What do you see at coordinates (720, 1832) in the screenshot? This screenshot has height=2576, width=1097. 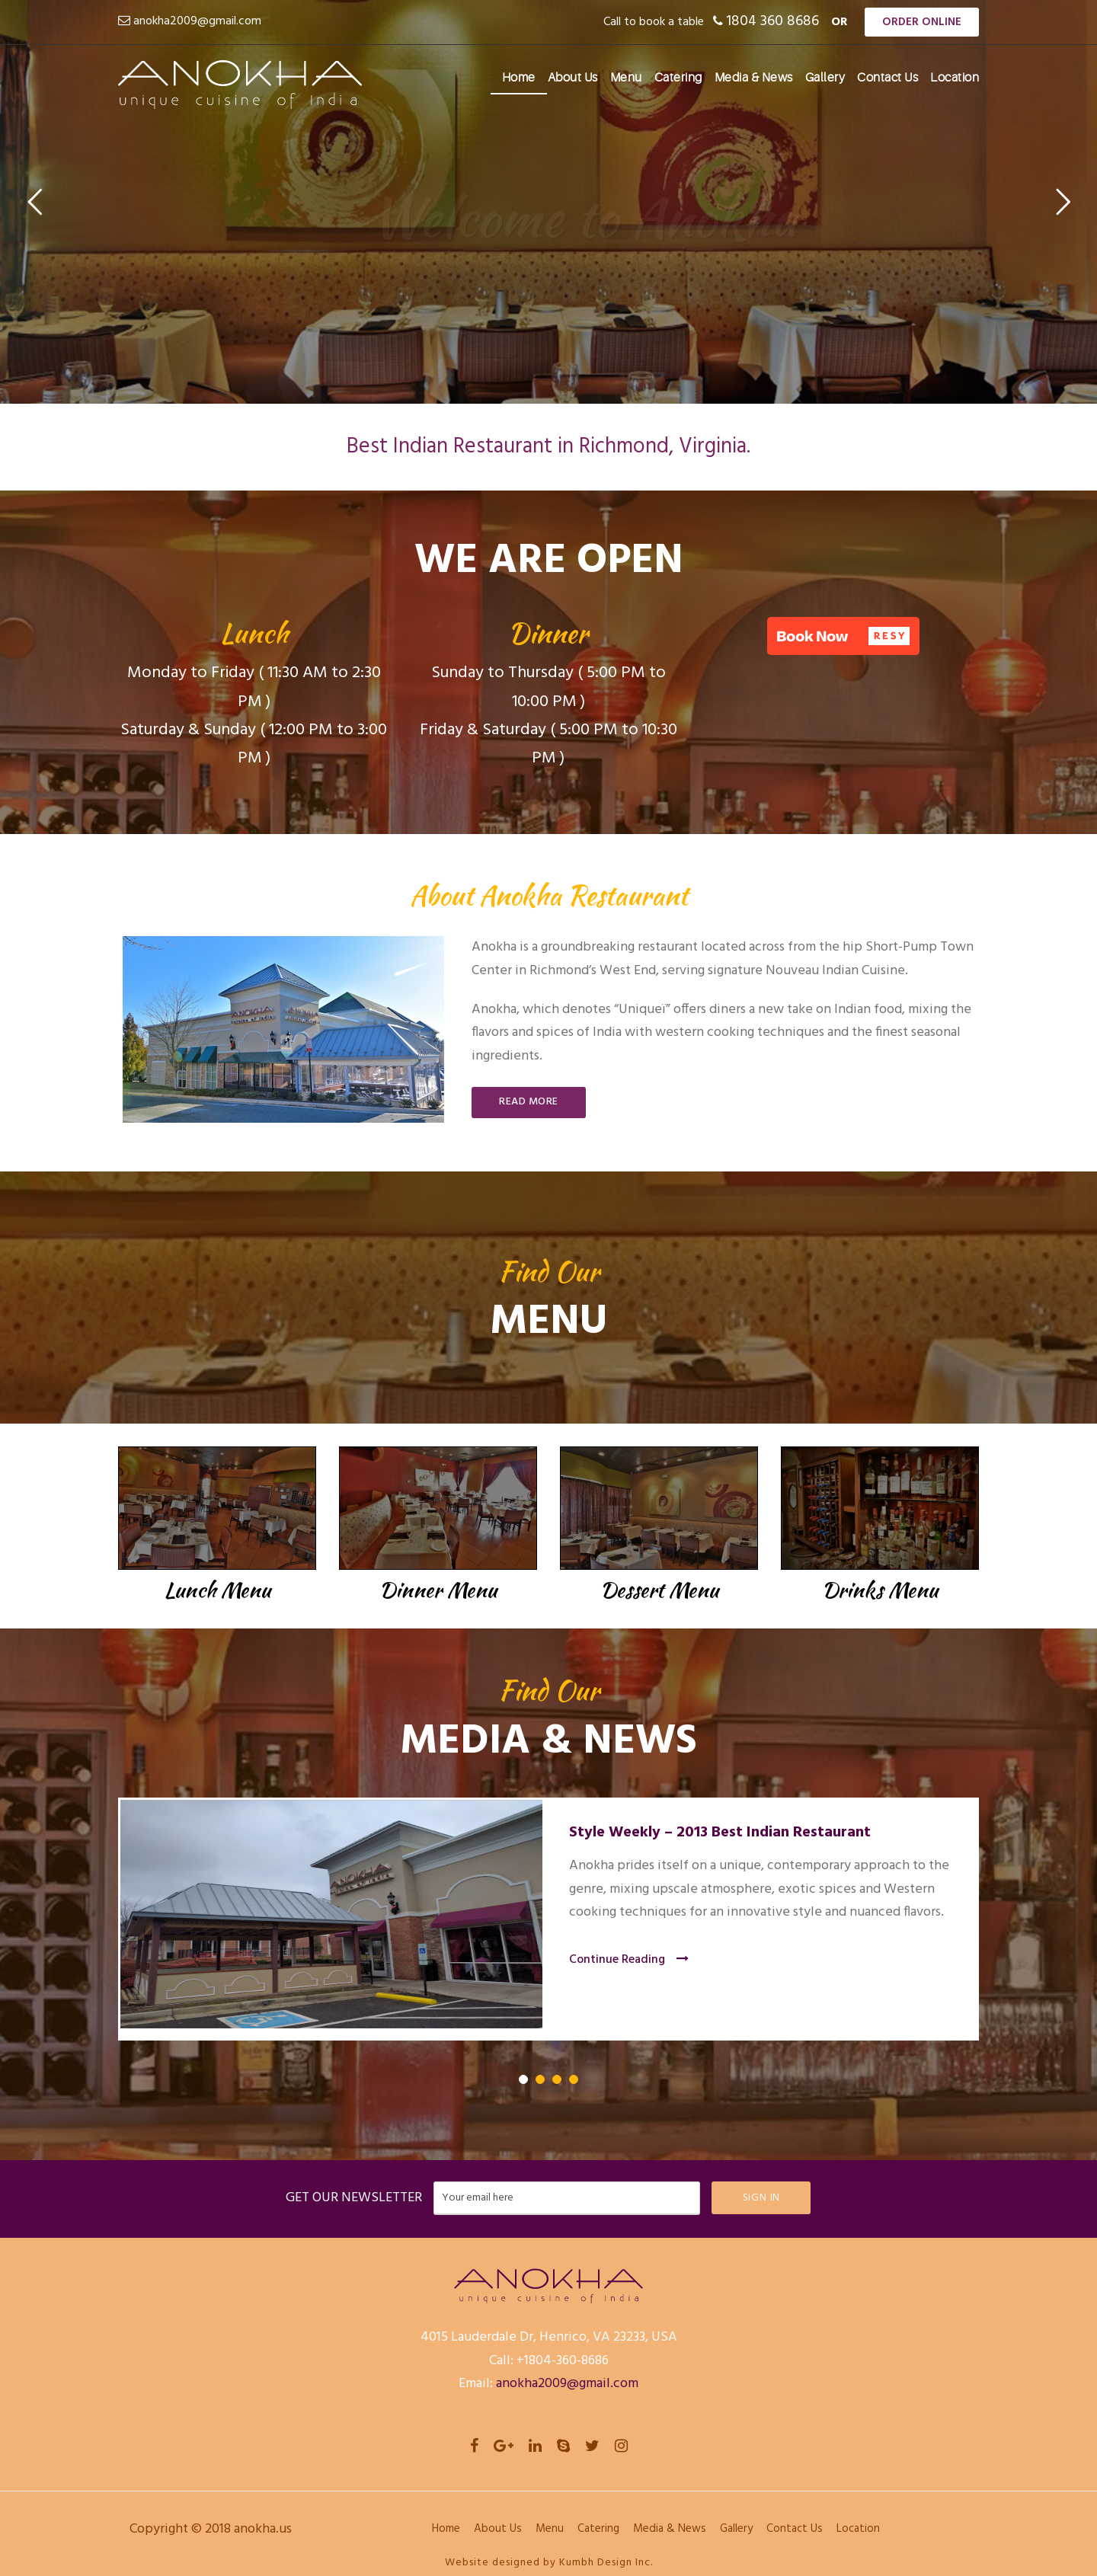 I see `Style Weekly – 2013 Best Indian Restaurant` at bounding box center [720, 1832].